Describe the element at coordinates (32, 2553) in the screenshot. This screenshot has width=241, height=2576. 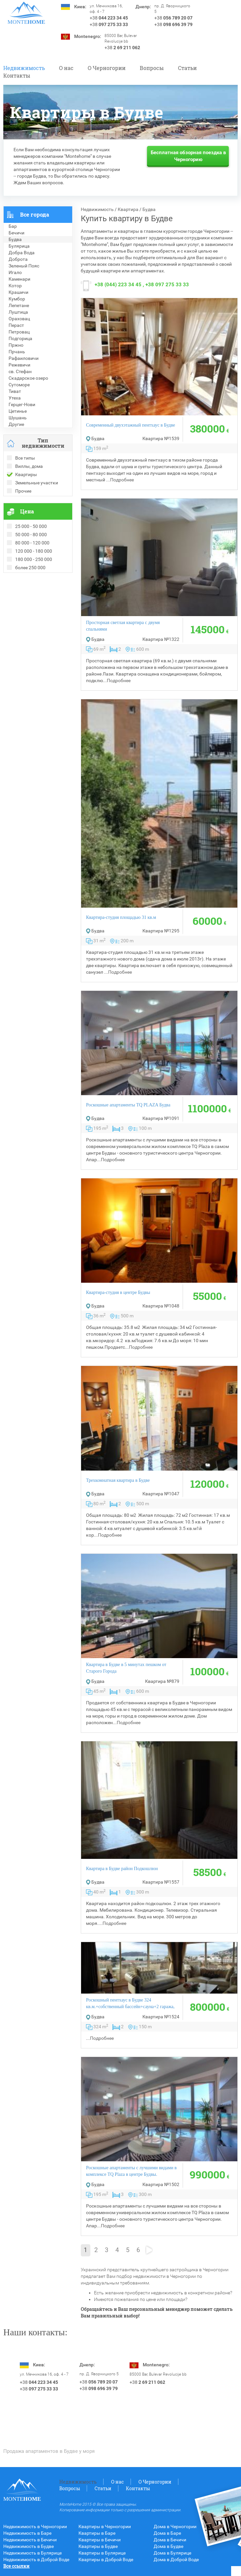
I see `Недвижимость в Булярице` at that location.